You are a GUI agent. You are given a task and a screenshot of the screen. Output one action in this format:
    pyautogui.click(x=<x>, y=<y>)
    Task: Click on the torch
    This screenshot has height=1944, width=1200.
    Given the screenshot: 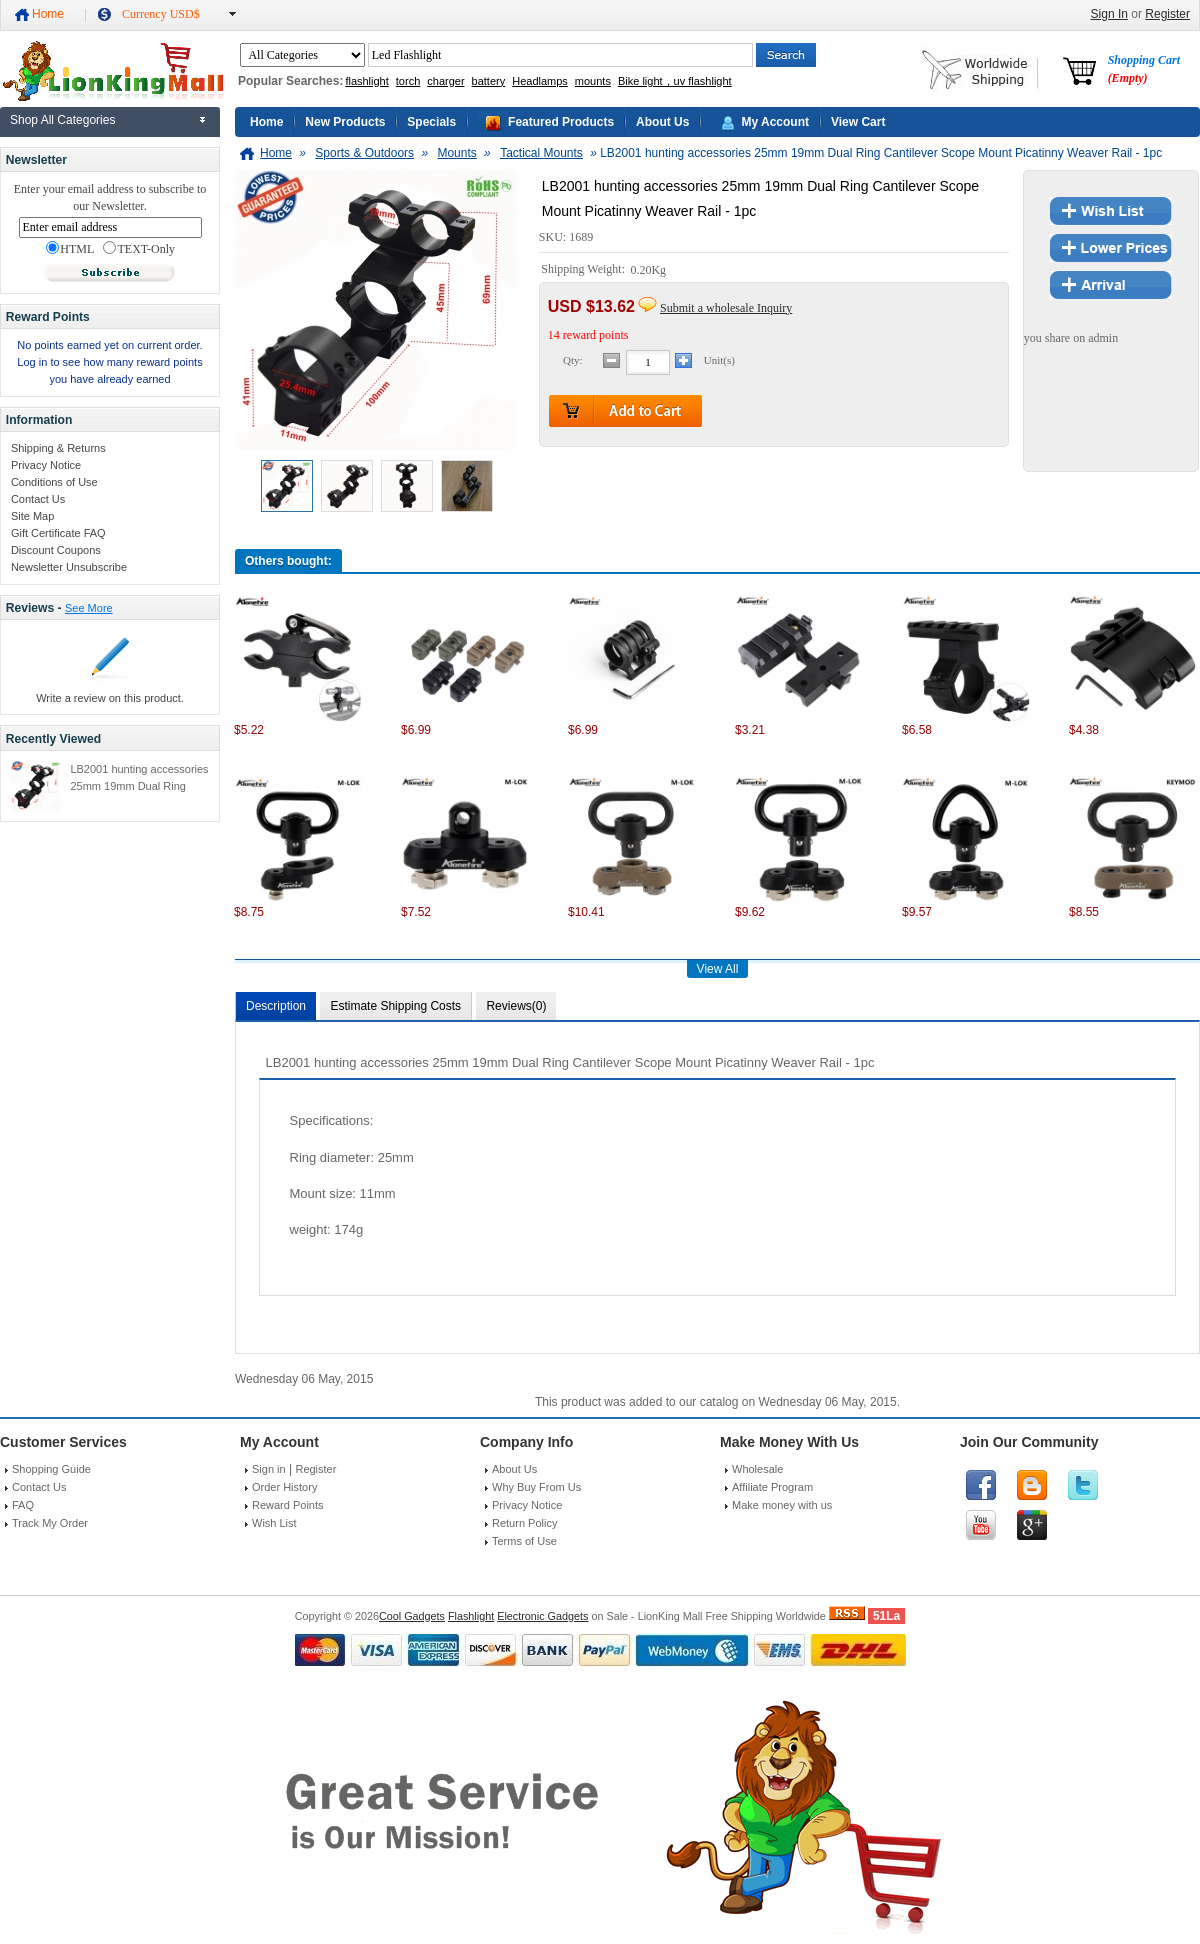 What is the action you would take?
    pyautogui.click(x=408, y=81)
    